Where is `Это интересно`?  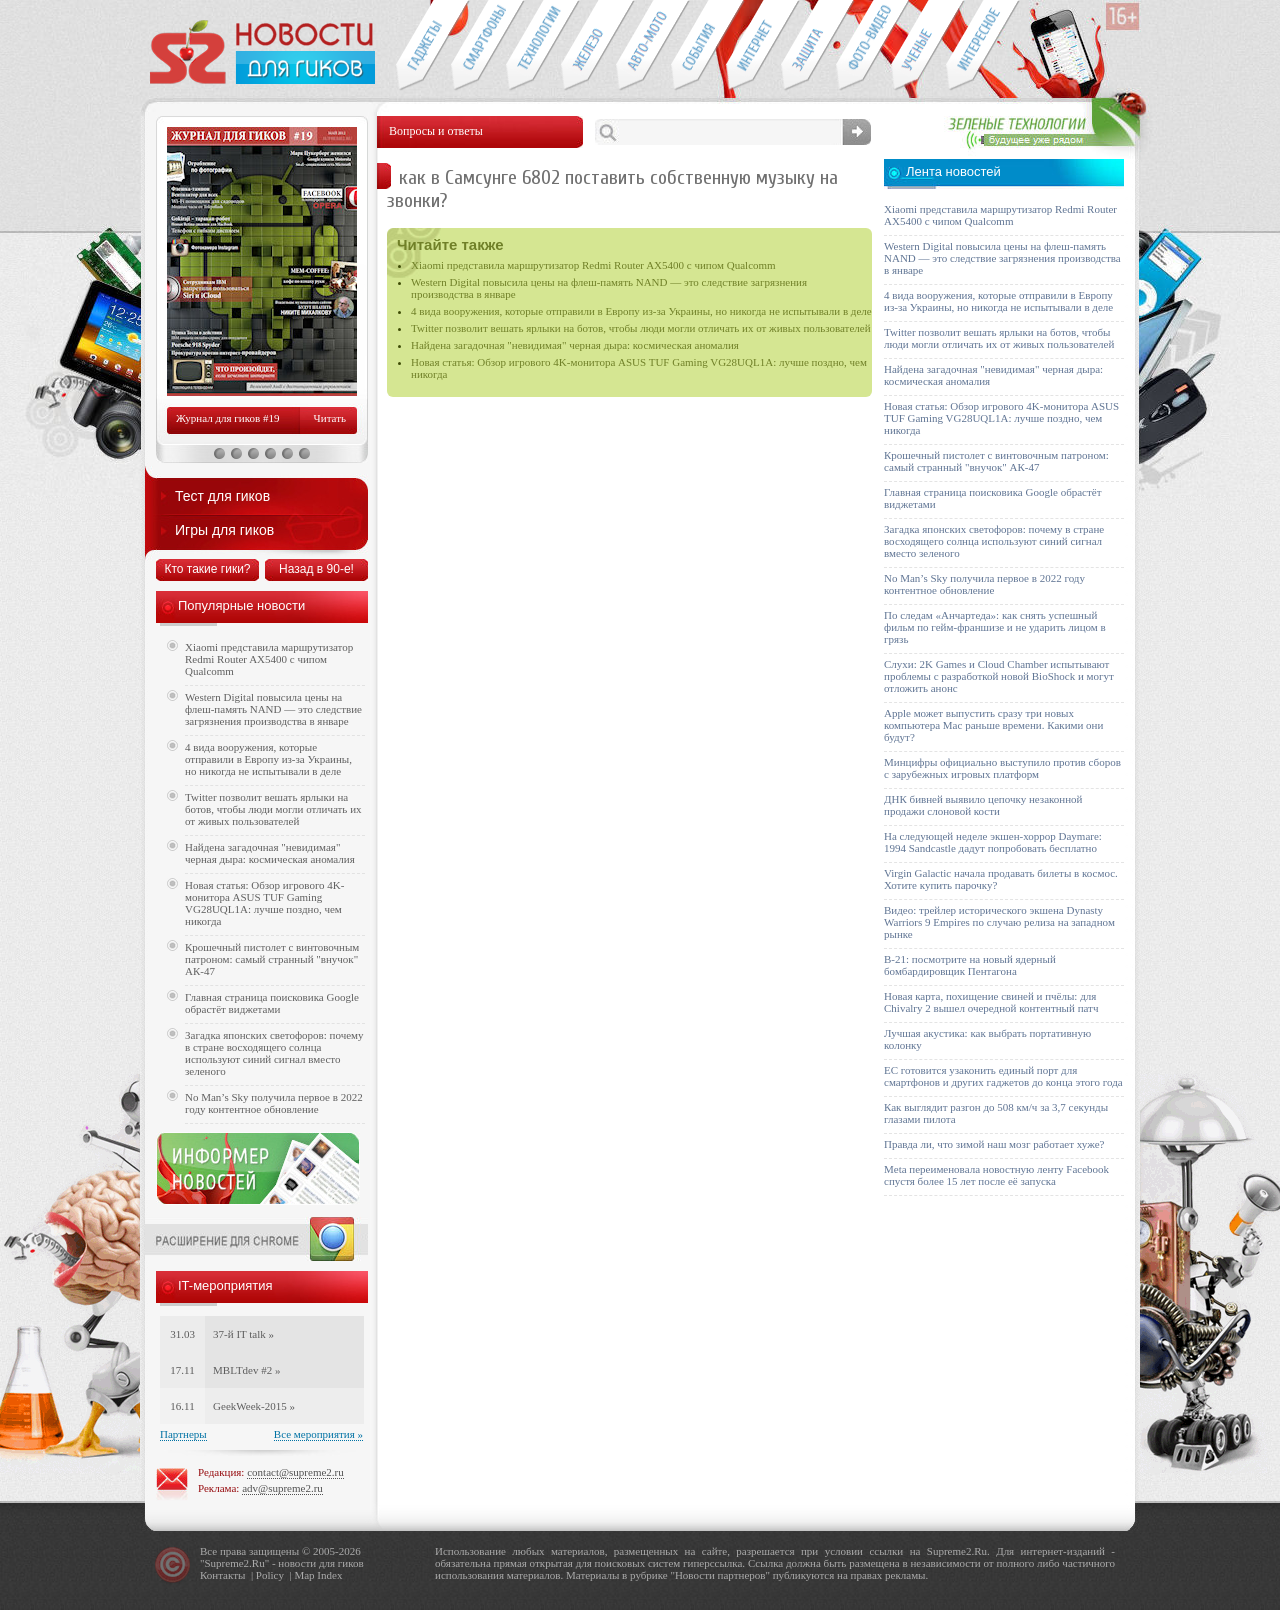
Это интересно is located at coordinates (983, 46).